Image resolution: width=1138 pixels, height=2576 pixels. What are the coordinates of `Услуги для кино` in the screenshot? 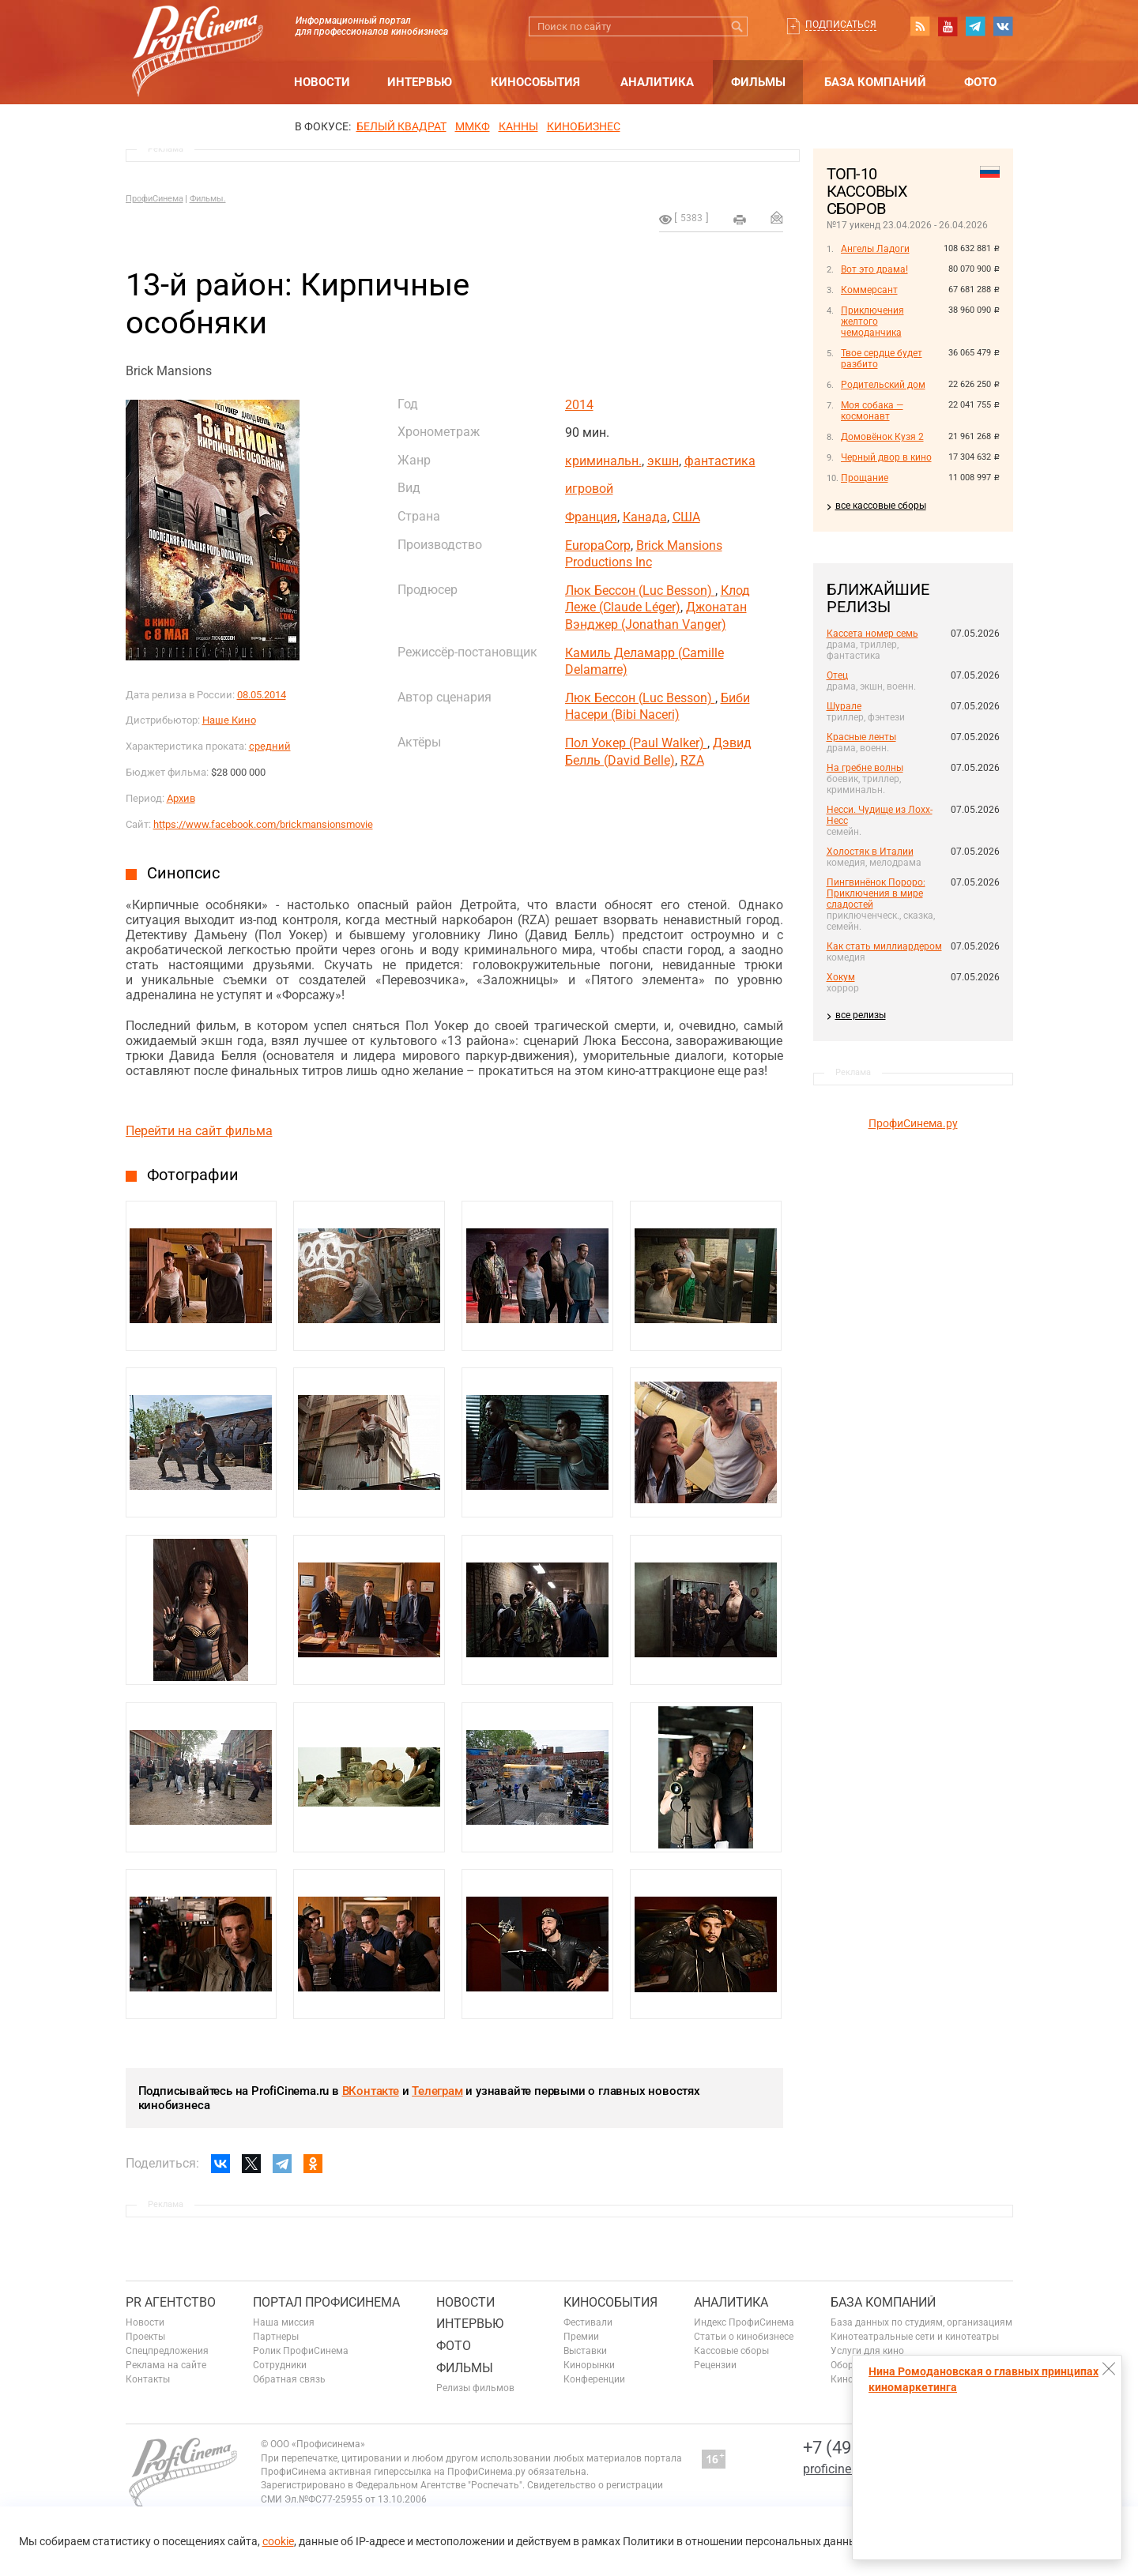 It's located at (867, 2350).